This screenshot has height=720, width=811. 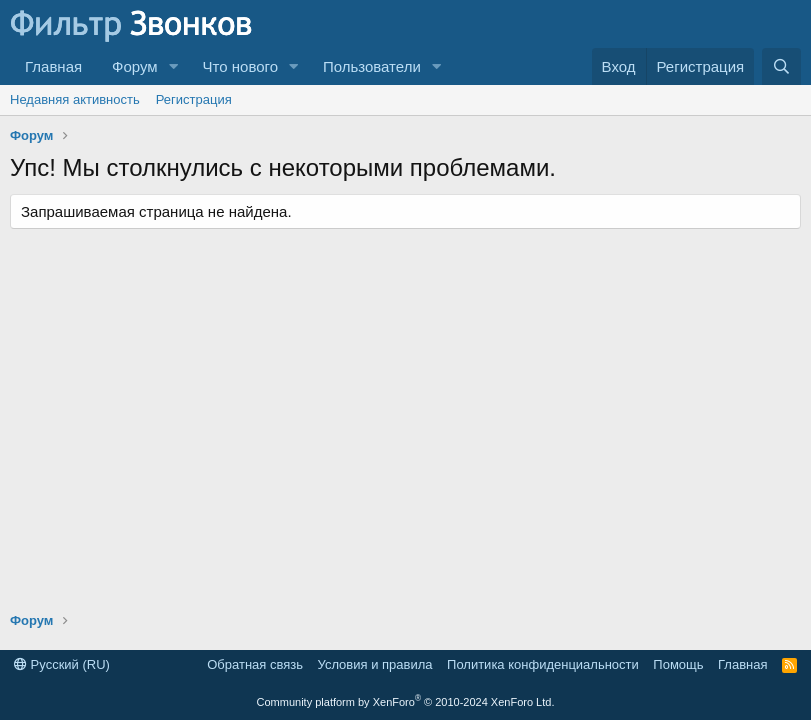 I want to click on [Поиск], so click(x=781, y=66).